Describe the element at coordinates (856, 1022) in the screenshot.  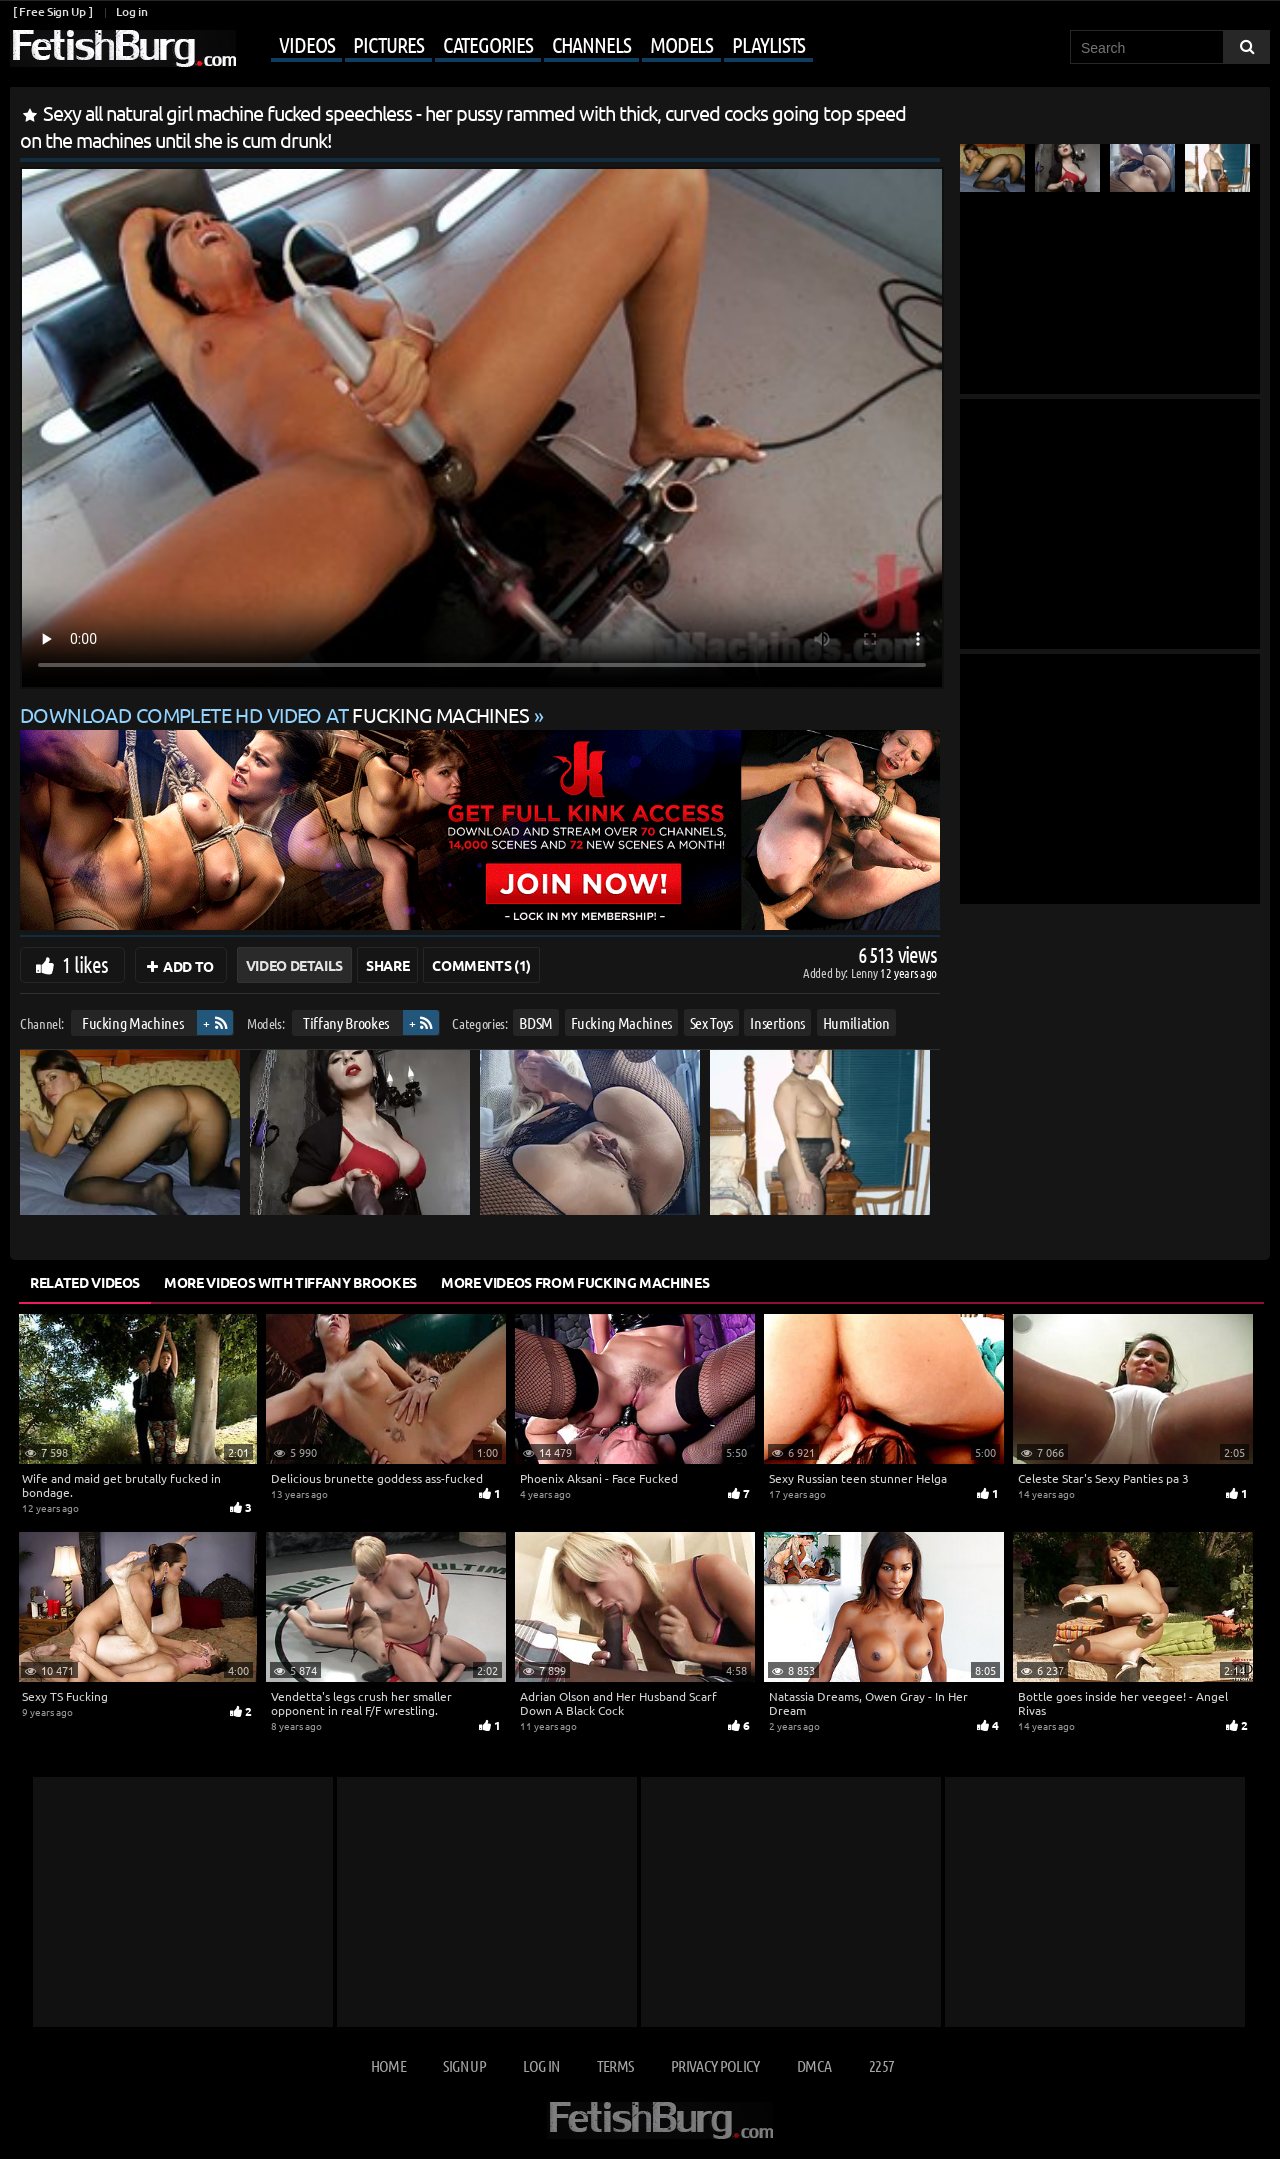
I see `Humiliation` at that location.